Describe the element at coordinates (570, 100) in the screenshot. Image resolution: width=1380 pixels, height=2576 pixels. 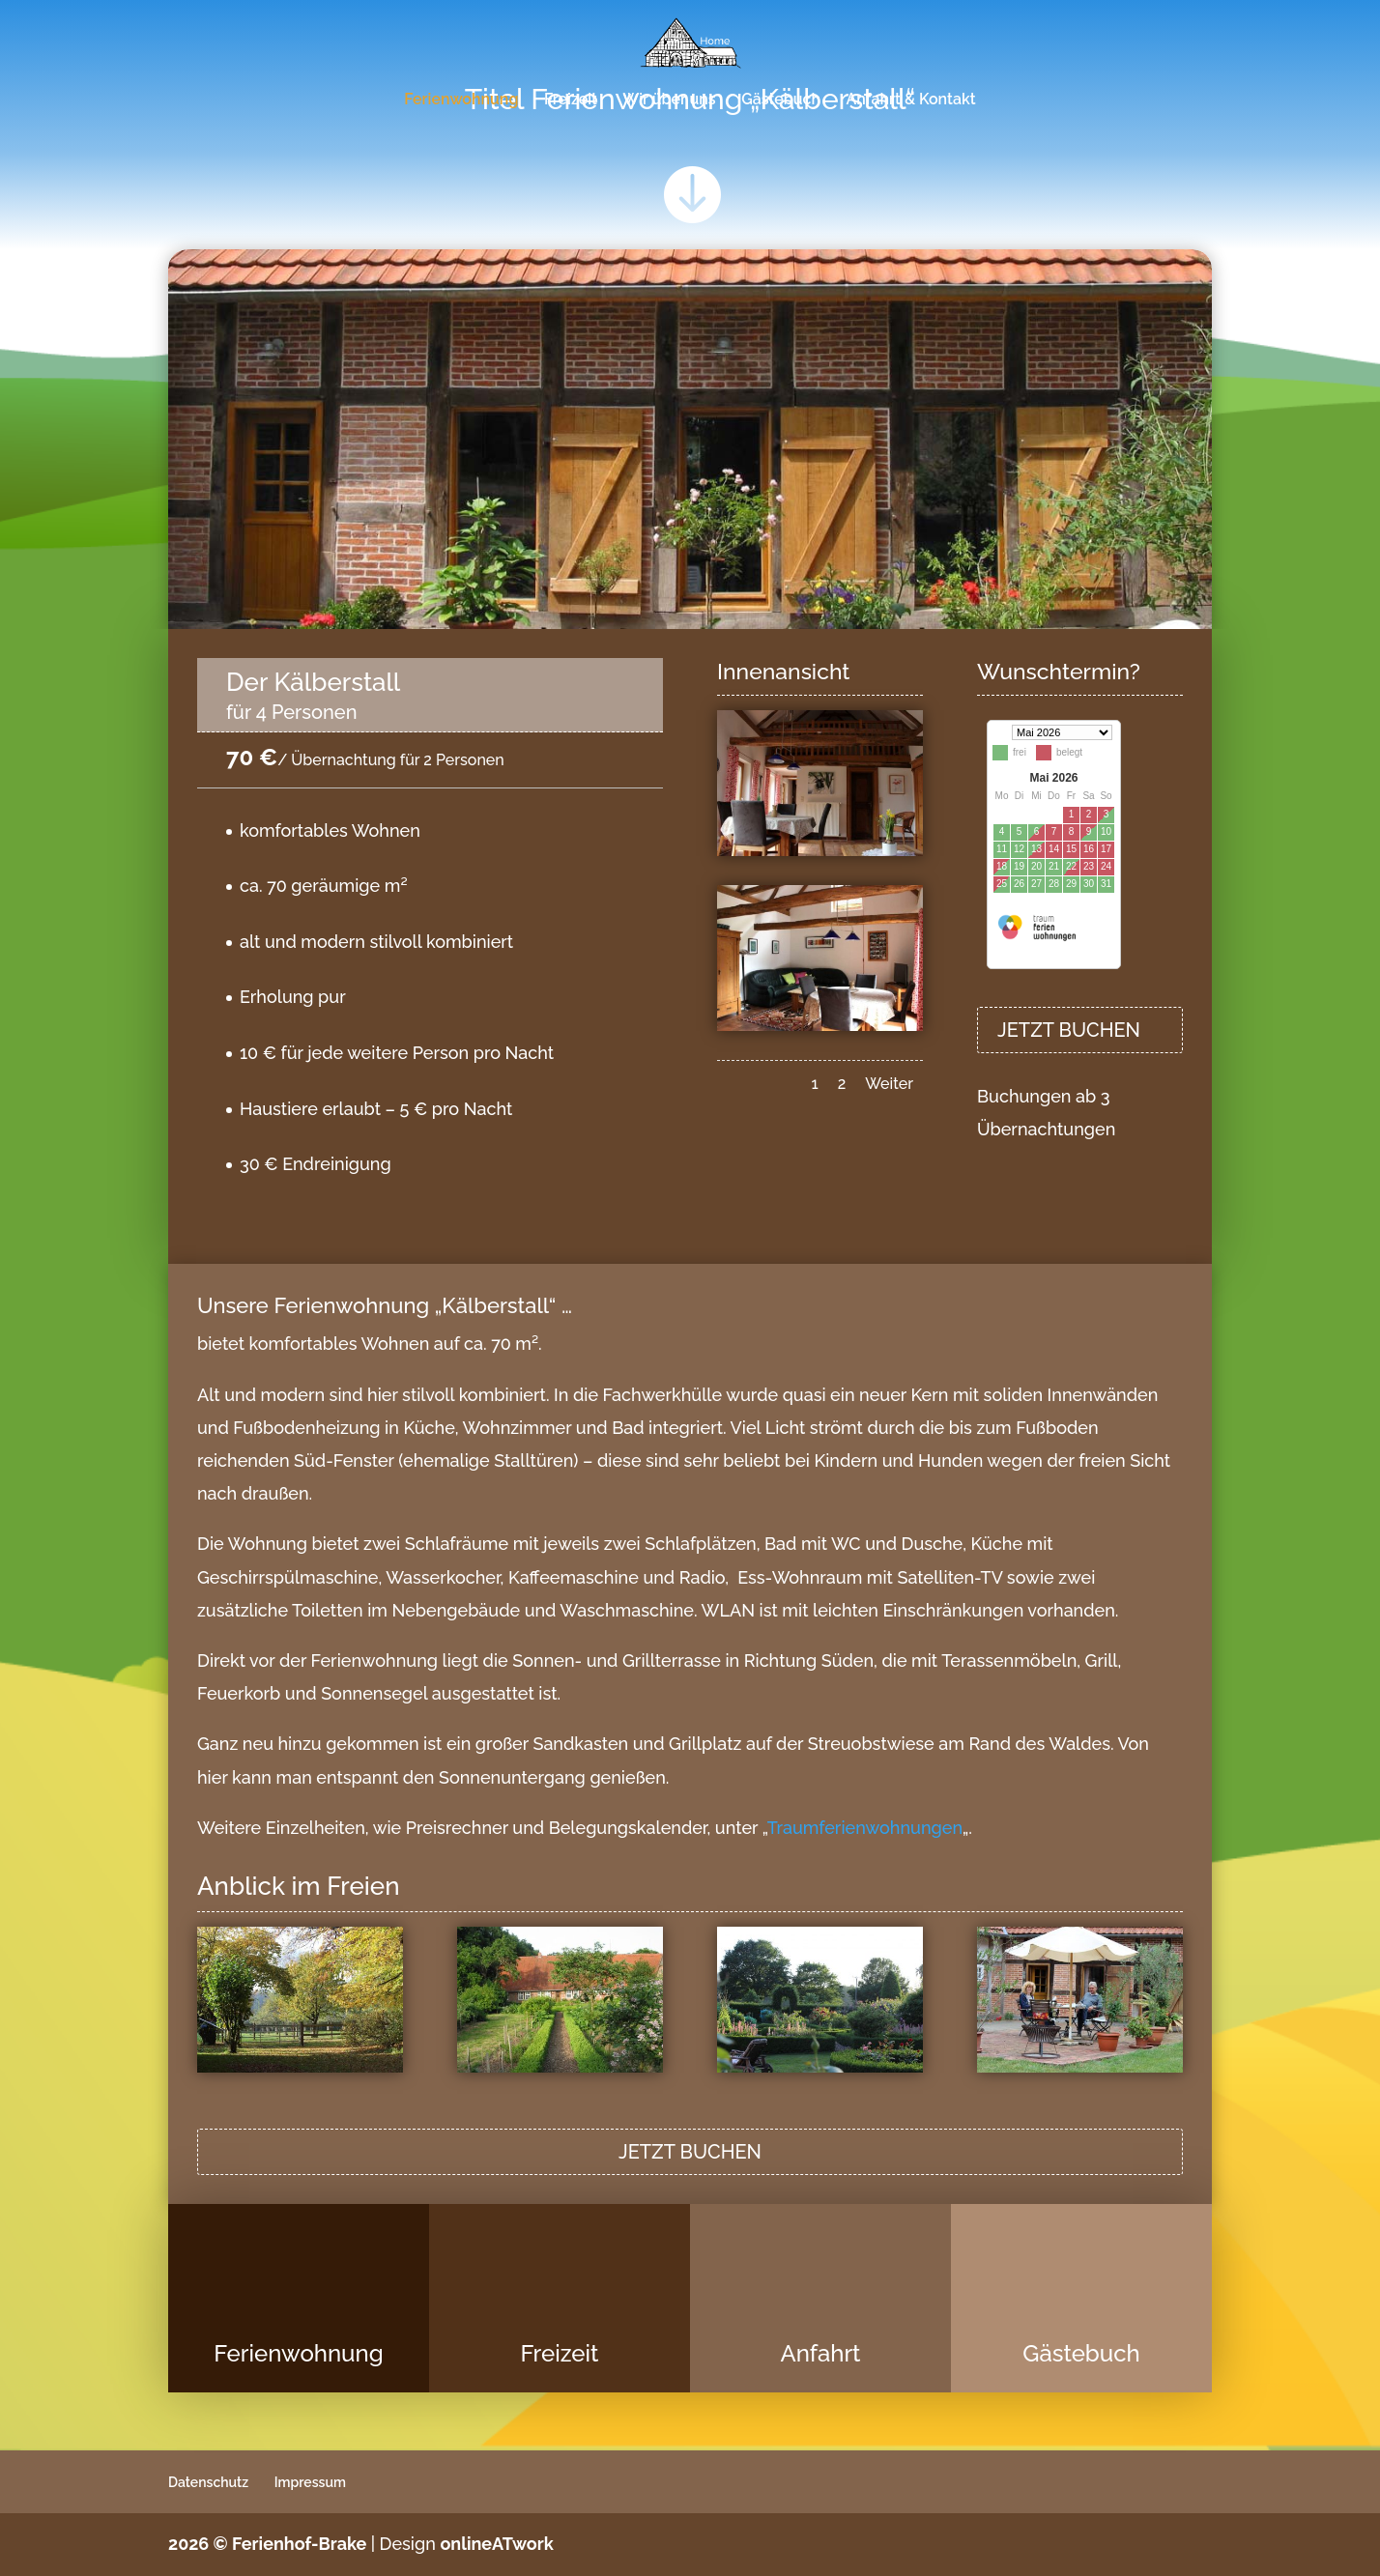
I see `Freizeit` at that location.